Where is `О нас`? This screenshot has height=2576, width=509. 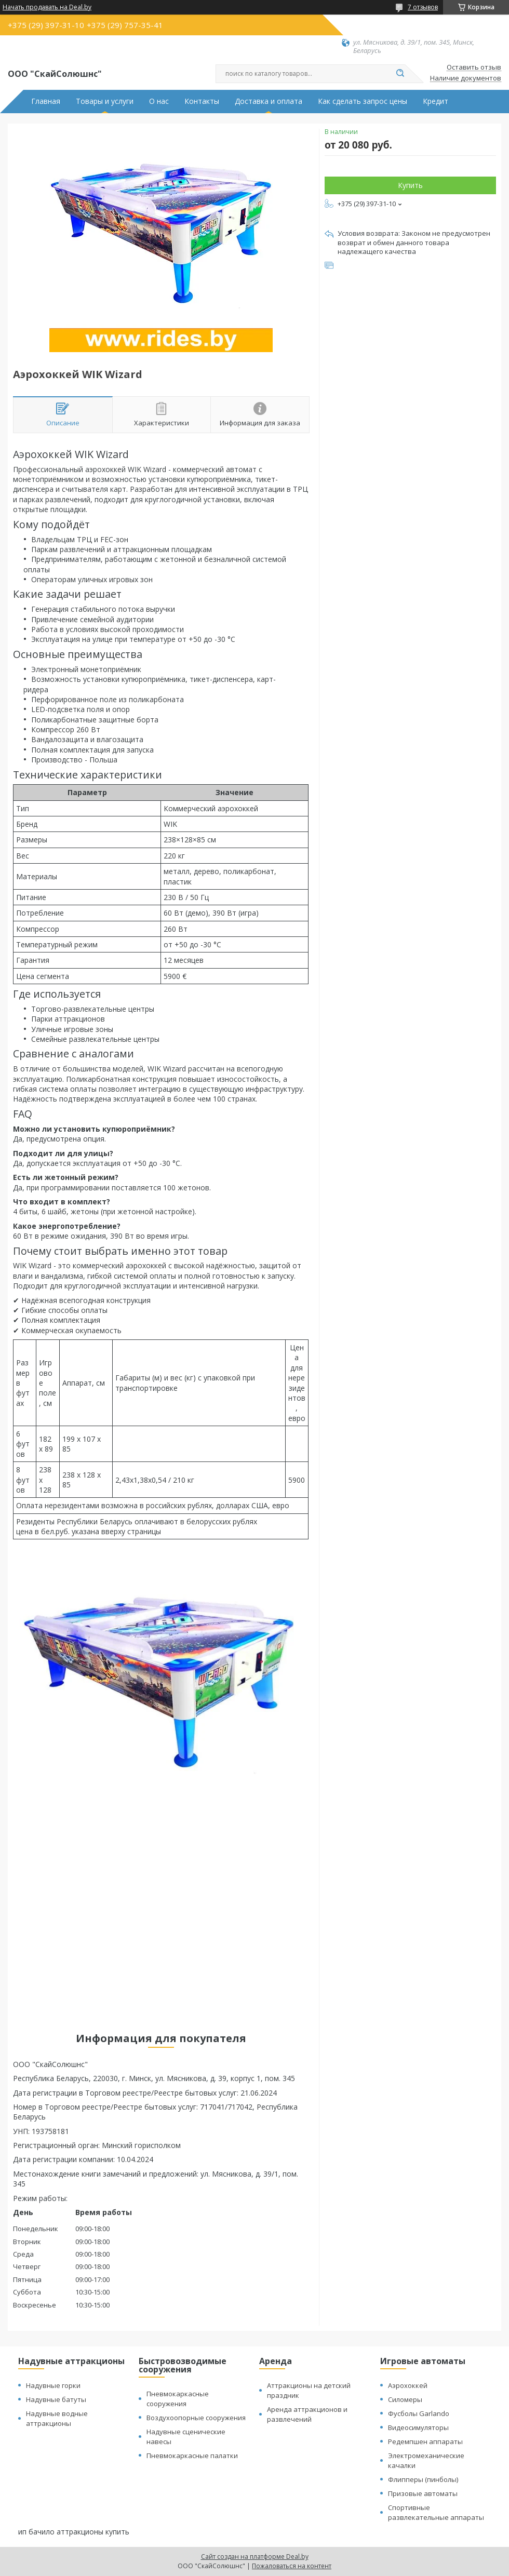 О нас is located at coordinates (159, 101).